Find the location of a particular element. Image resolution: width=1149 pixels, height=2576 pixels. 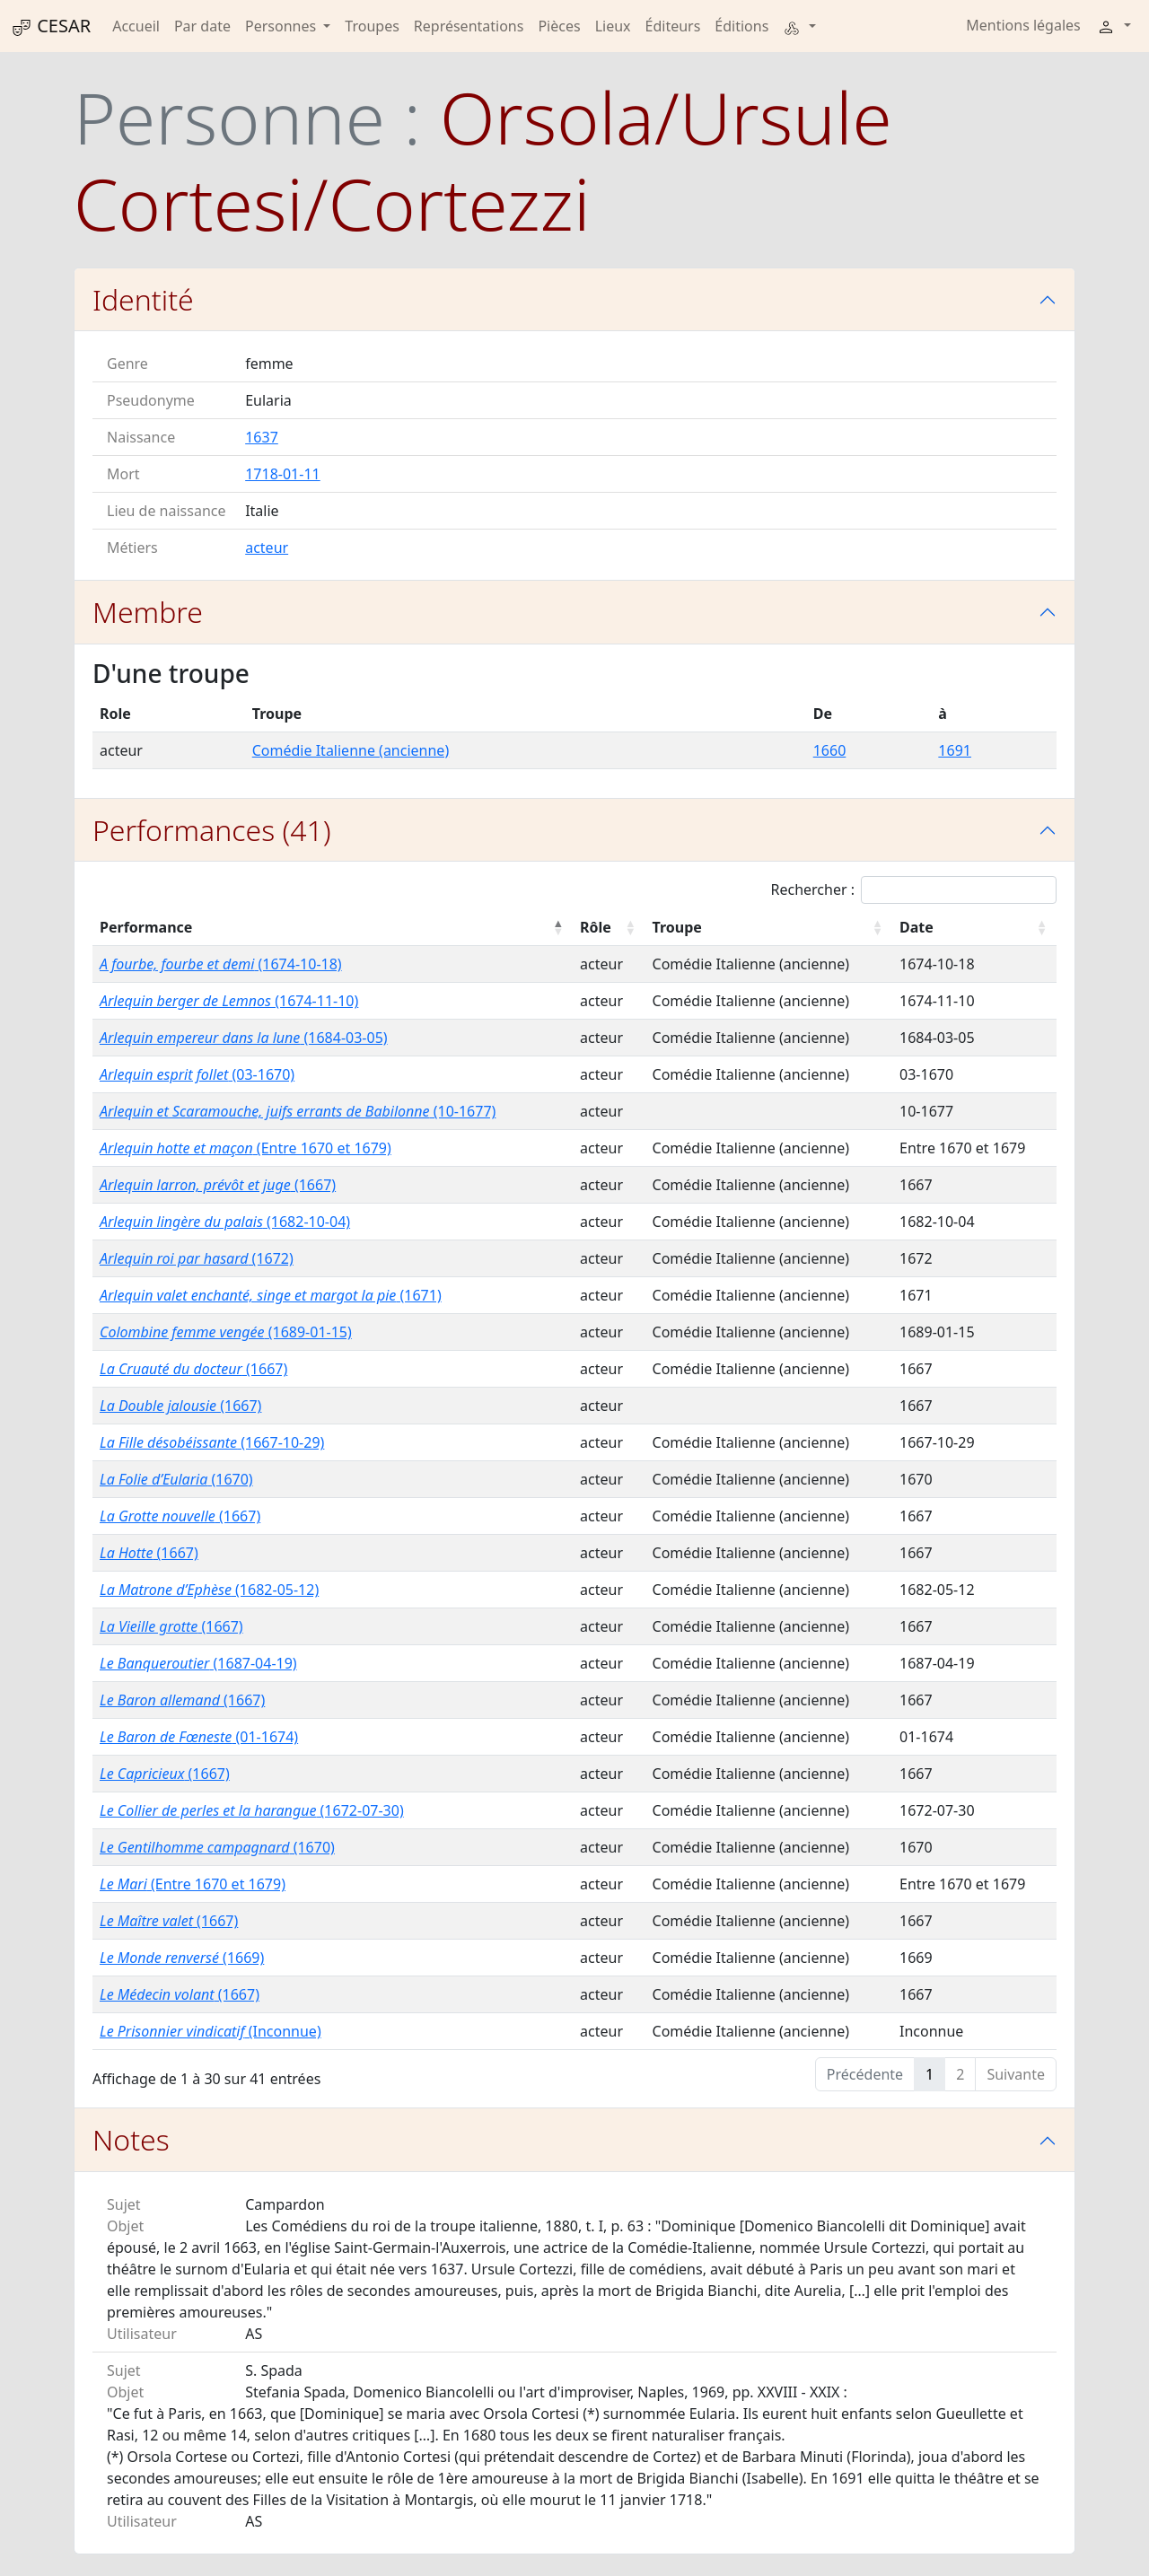

(1667-10-29) is located at coordinates (212, 1442).